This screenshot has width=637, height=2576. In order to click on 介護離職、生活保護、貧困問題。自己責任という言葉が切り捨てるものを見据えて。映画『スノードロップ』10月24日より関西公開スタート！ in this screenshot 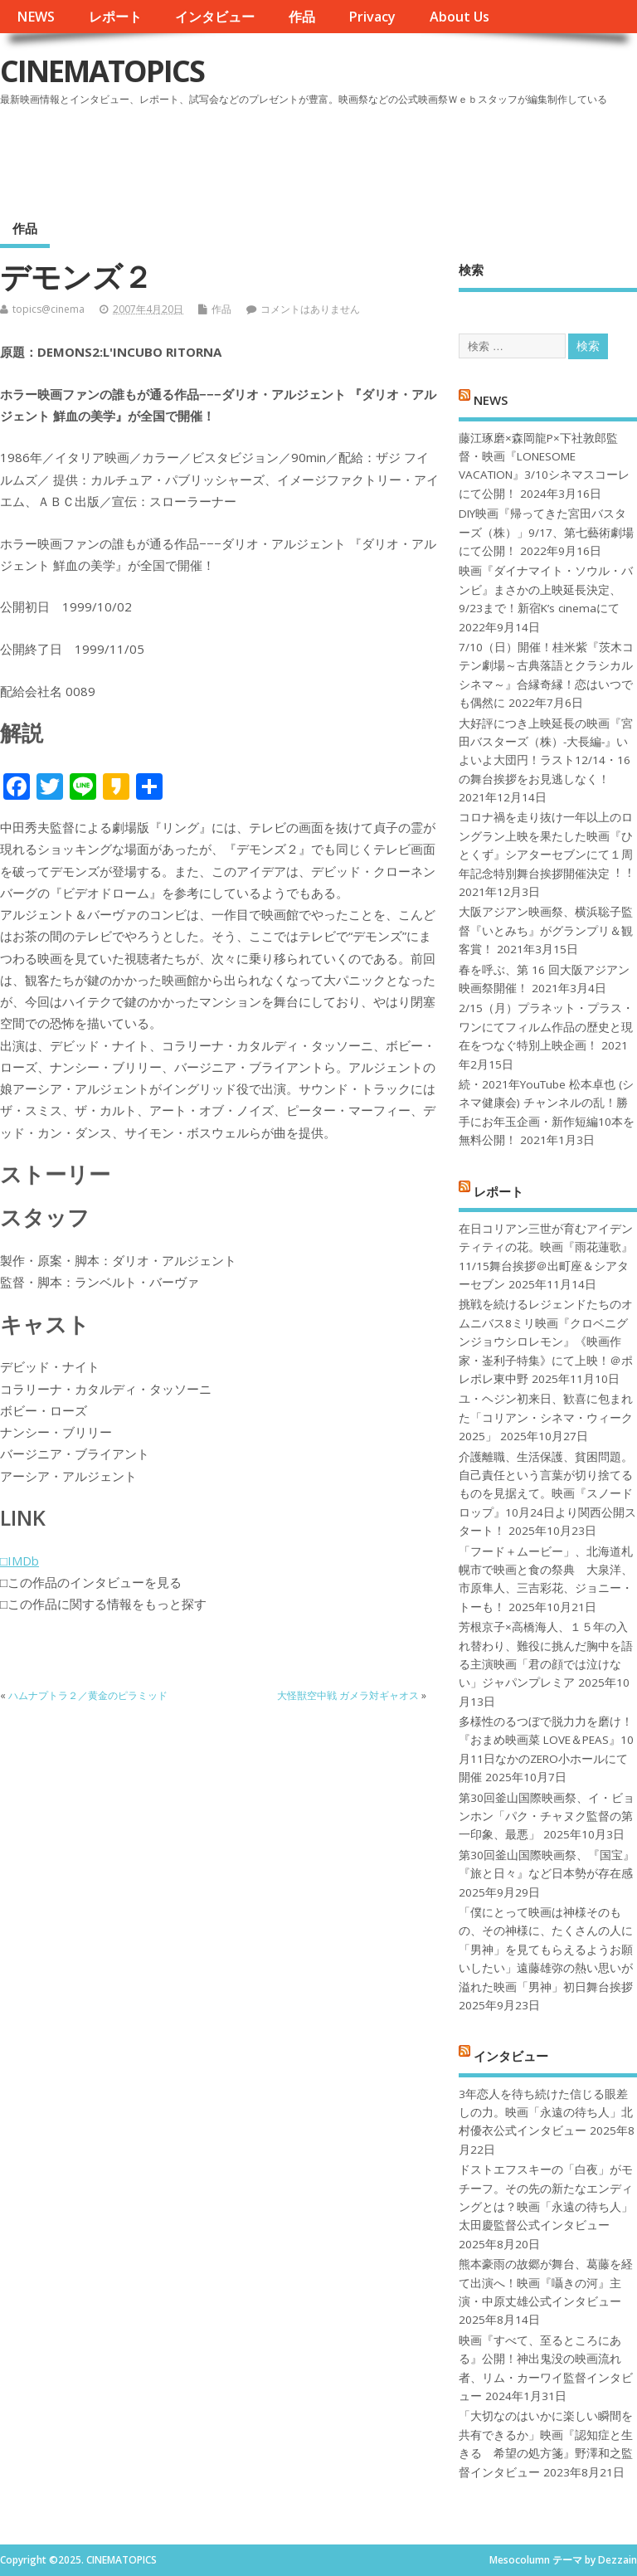, I will do `click(547, 1494)`.